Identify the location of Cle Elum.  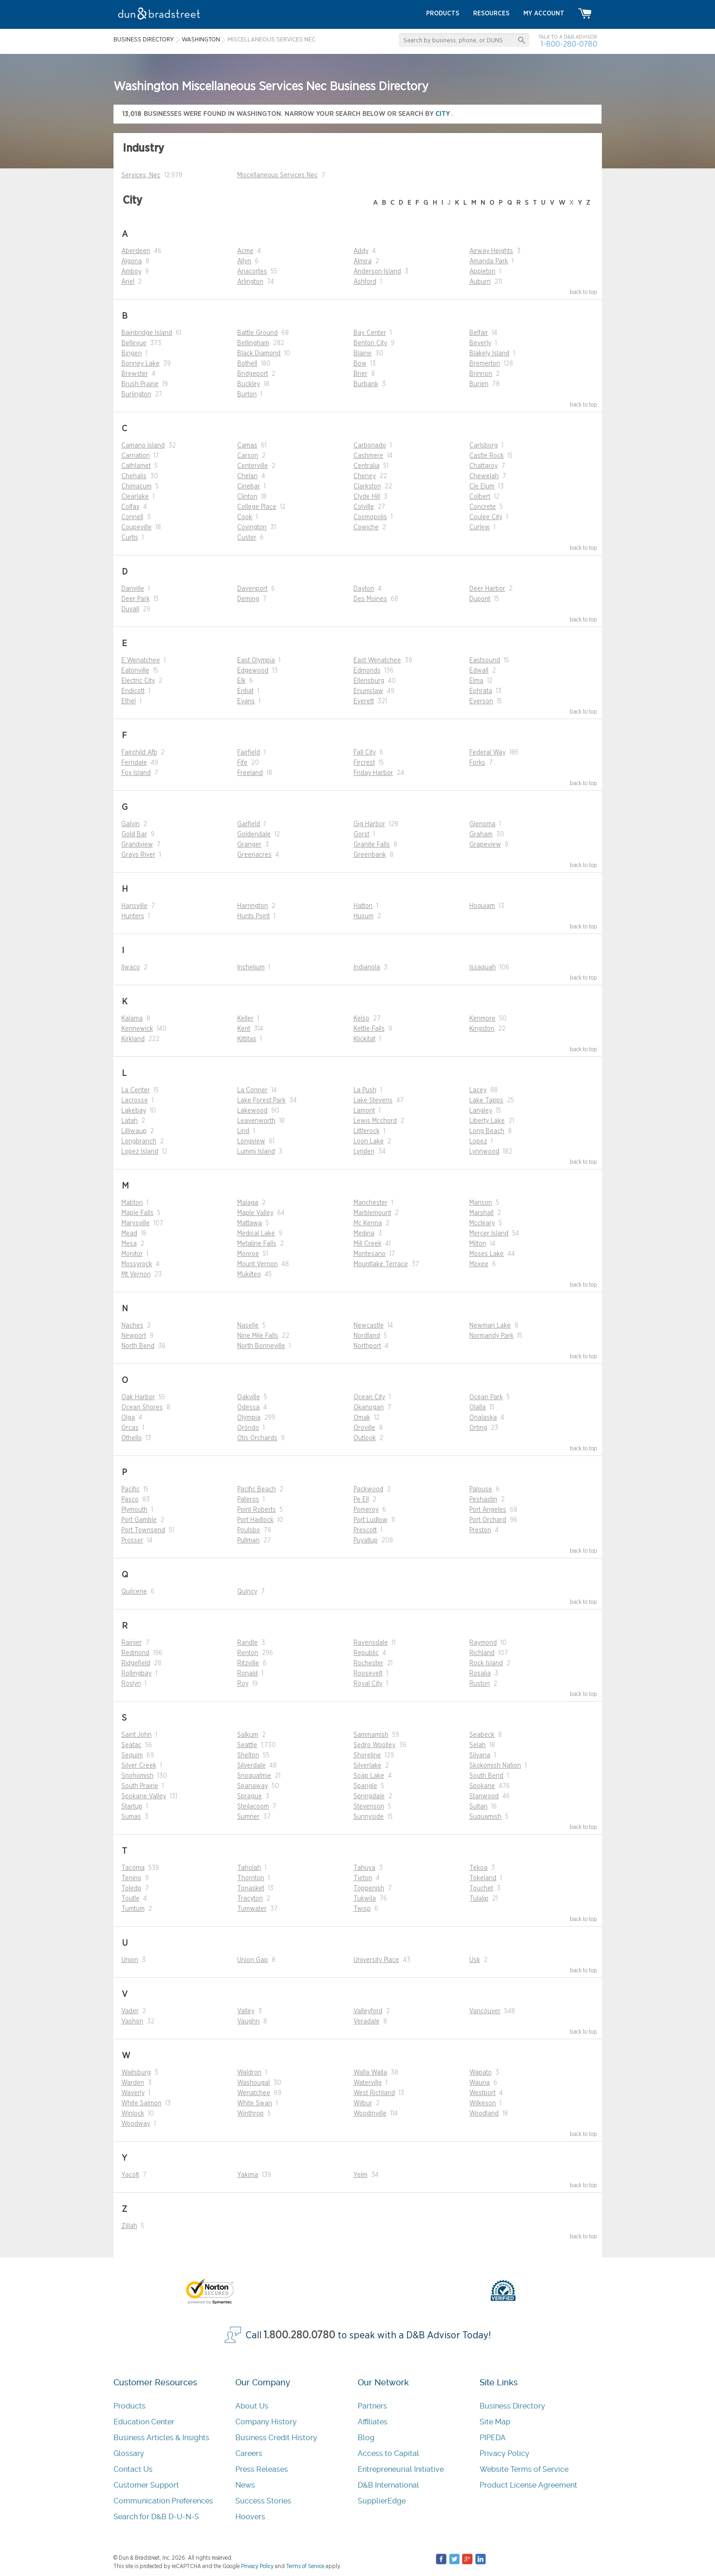
(481, 486).